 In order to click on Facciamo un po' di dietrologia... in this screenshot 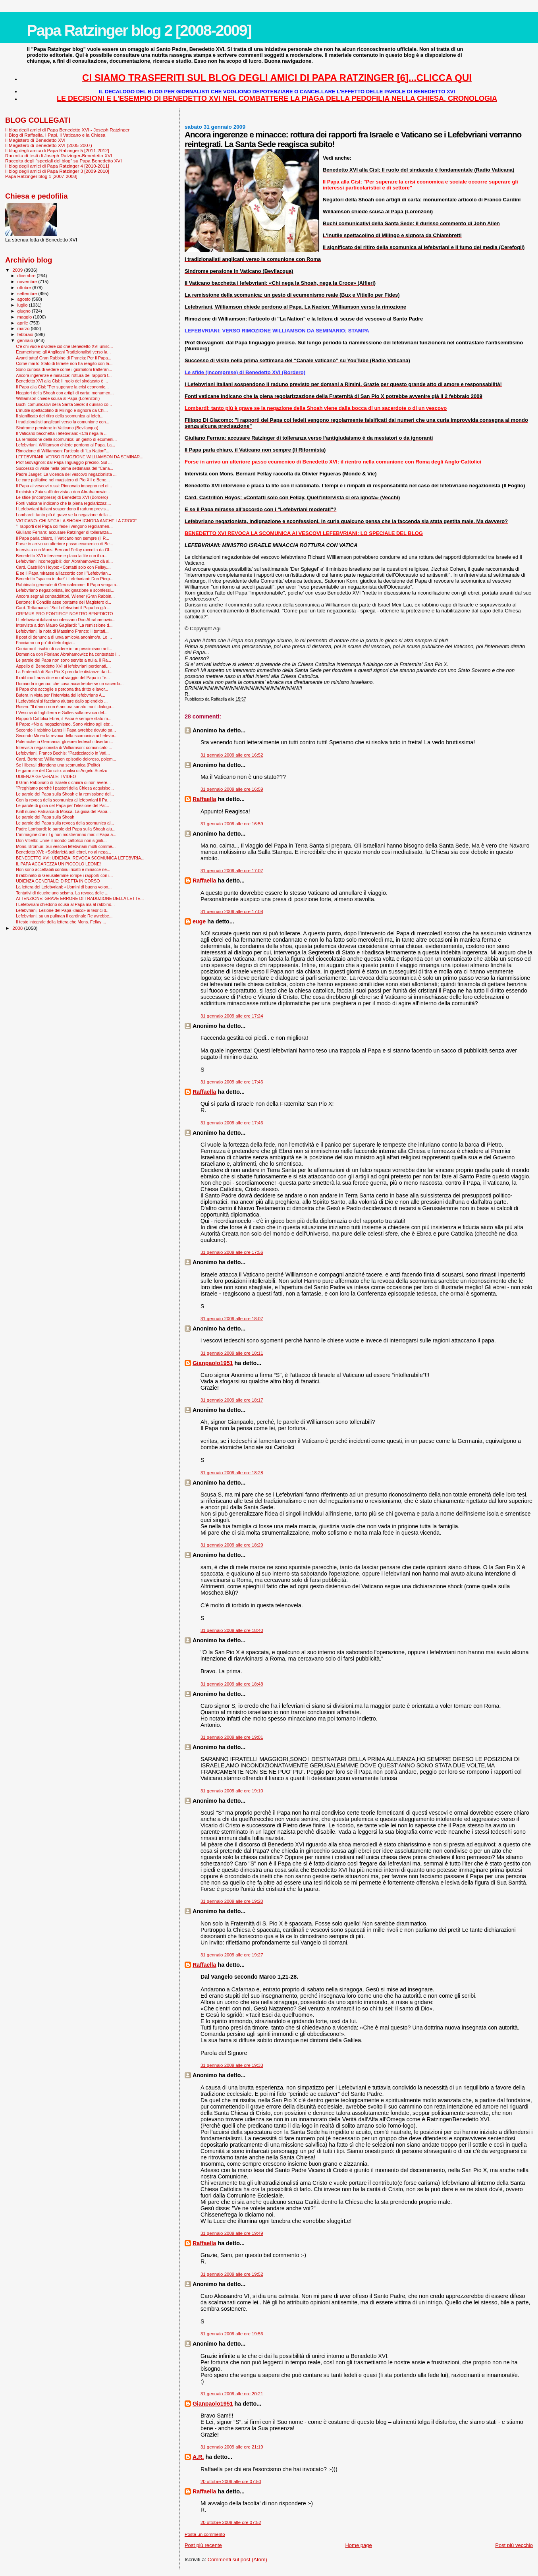, I will do `click(45, 642)`.